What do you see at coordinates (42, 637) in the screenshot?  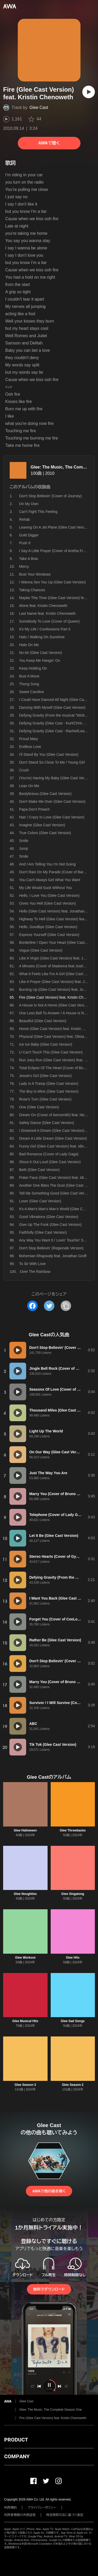 I see `Halo / Walking On Sunshine` at bounding box center [42, 637].